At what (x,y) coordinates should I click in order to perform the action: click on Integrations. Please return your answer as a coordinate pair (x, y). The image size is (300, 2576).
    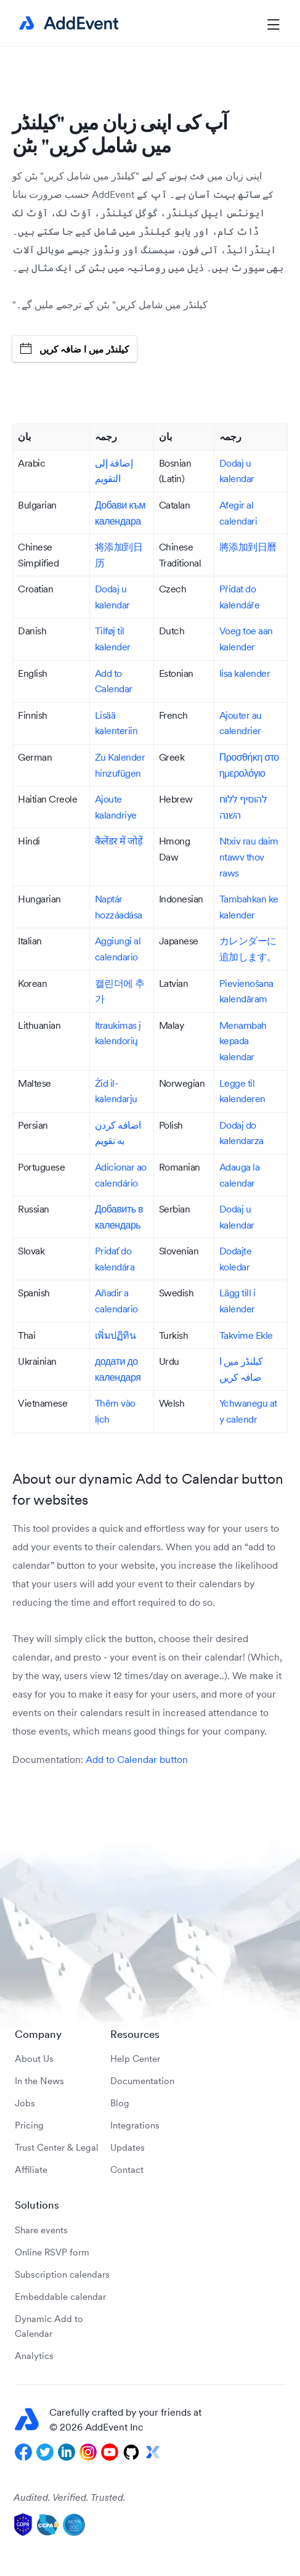
    Looking at the image, I should click on (135, 2125).